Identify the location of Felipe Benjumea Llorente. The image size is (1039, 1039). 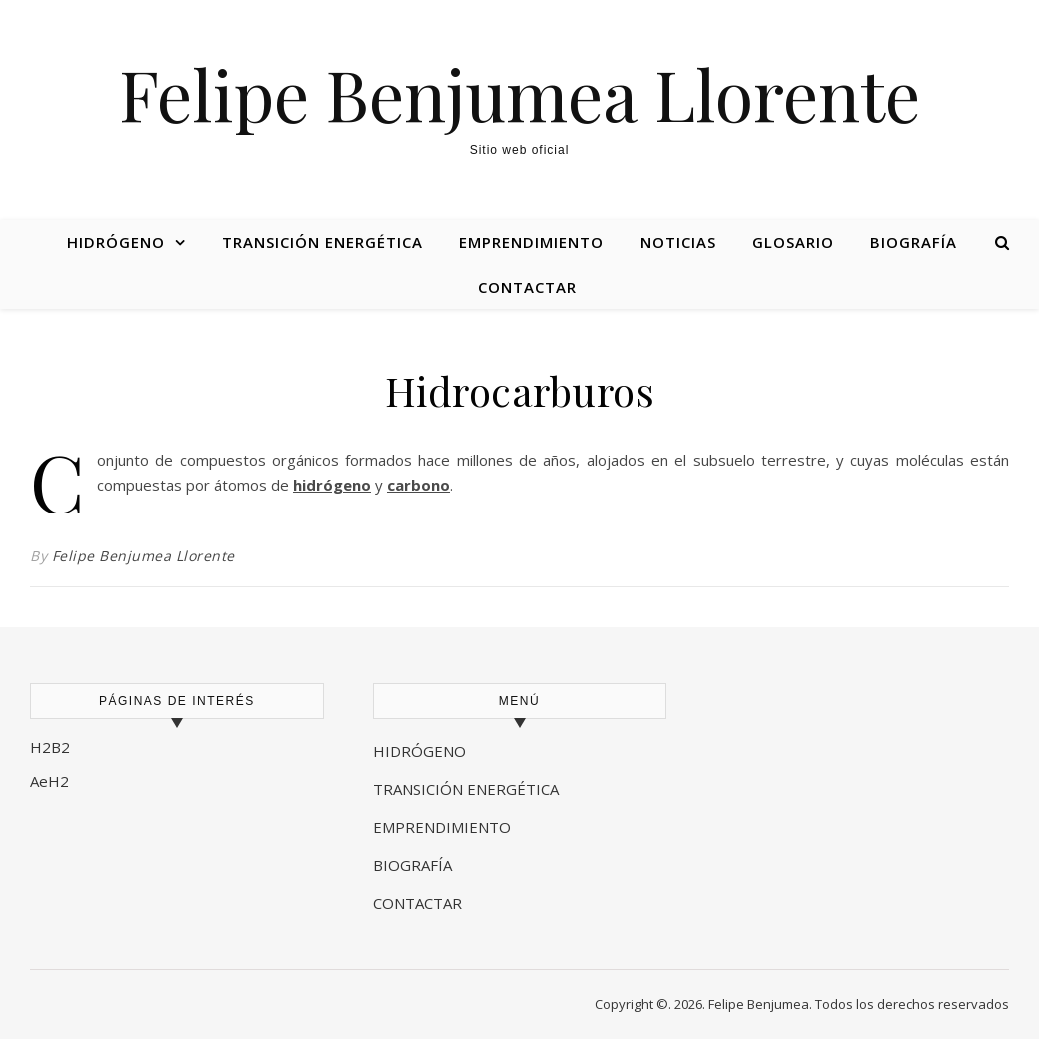
(519, 93).